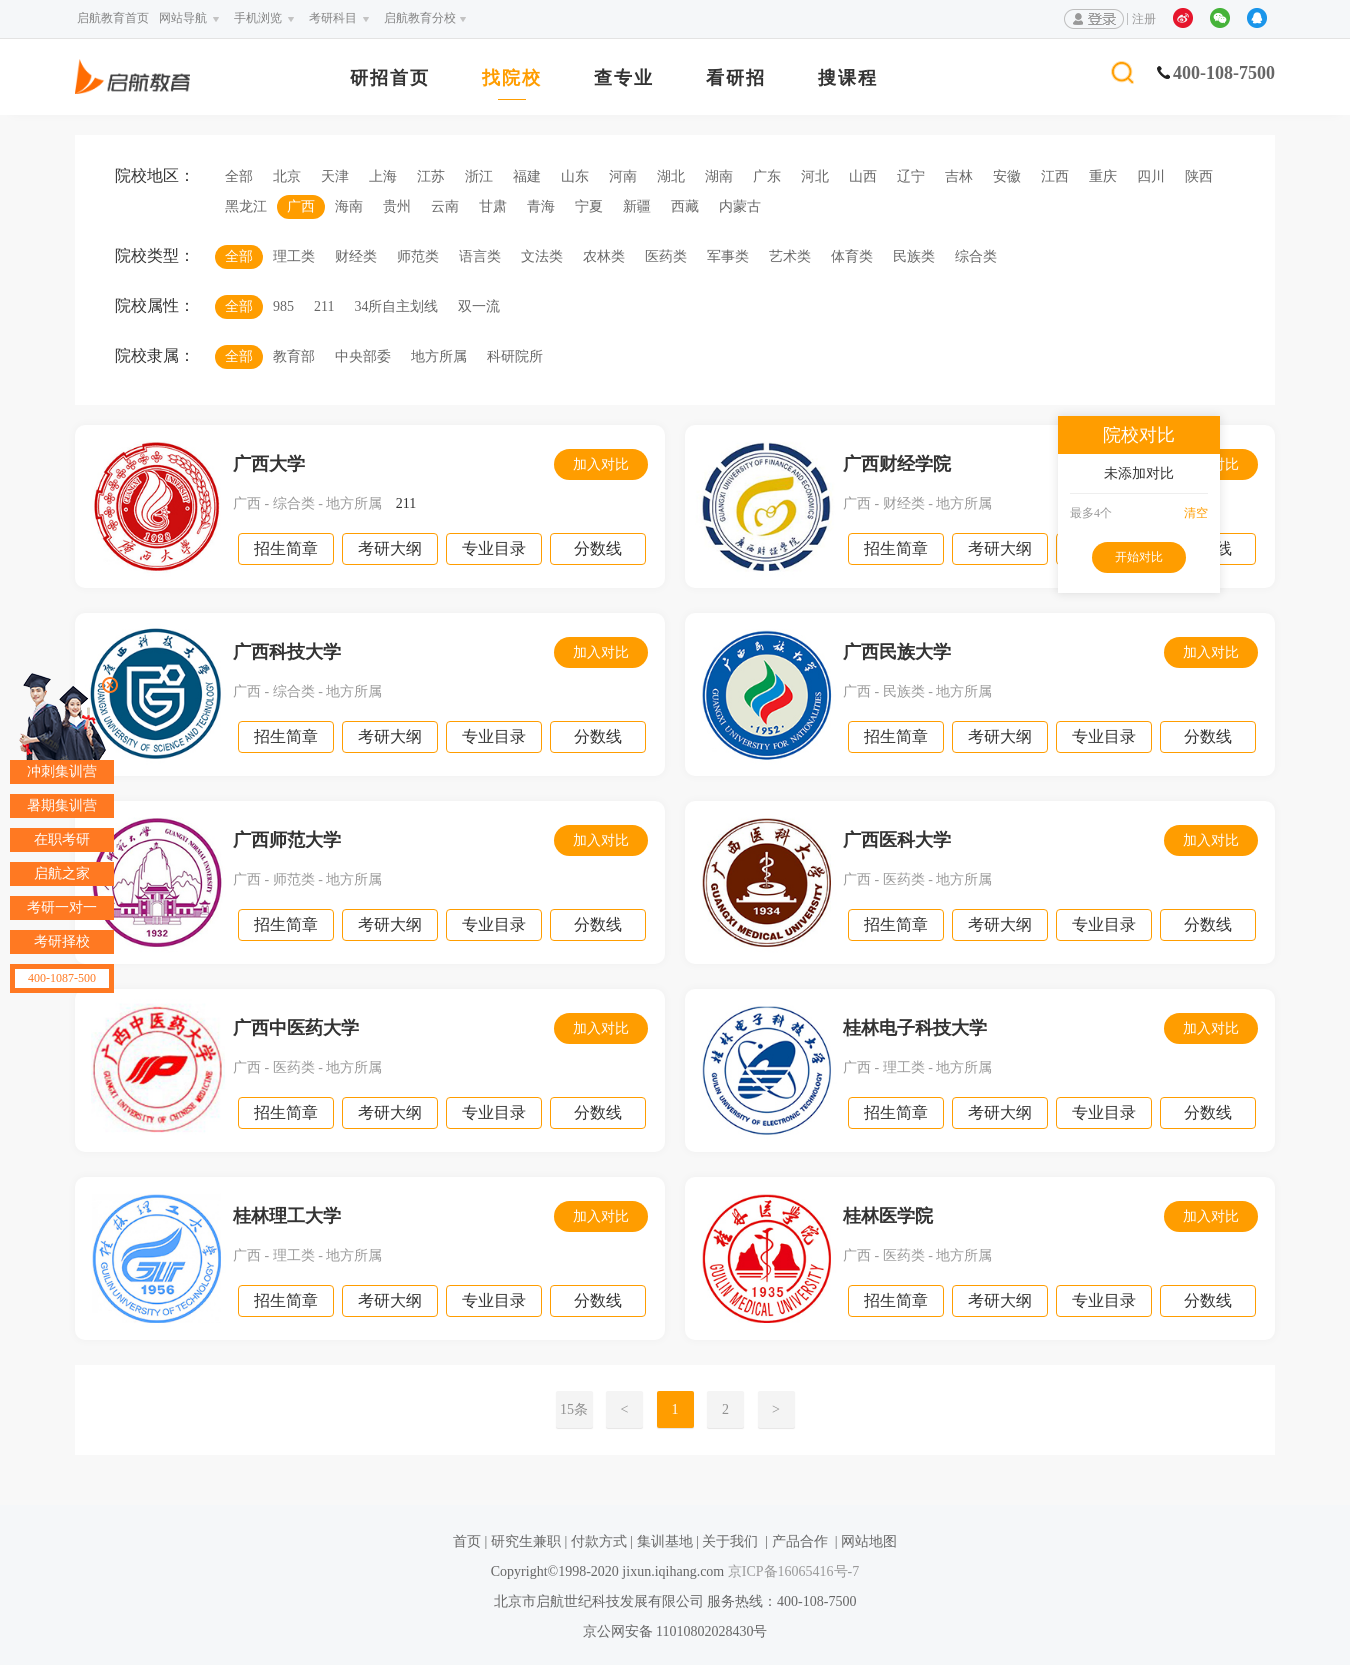 This screenshot has height=1665, width=1350. Describe the element at coordinates (914, 256) in the screenshot. I see `民族类` at that location.